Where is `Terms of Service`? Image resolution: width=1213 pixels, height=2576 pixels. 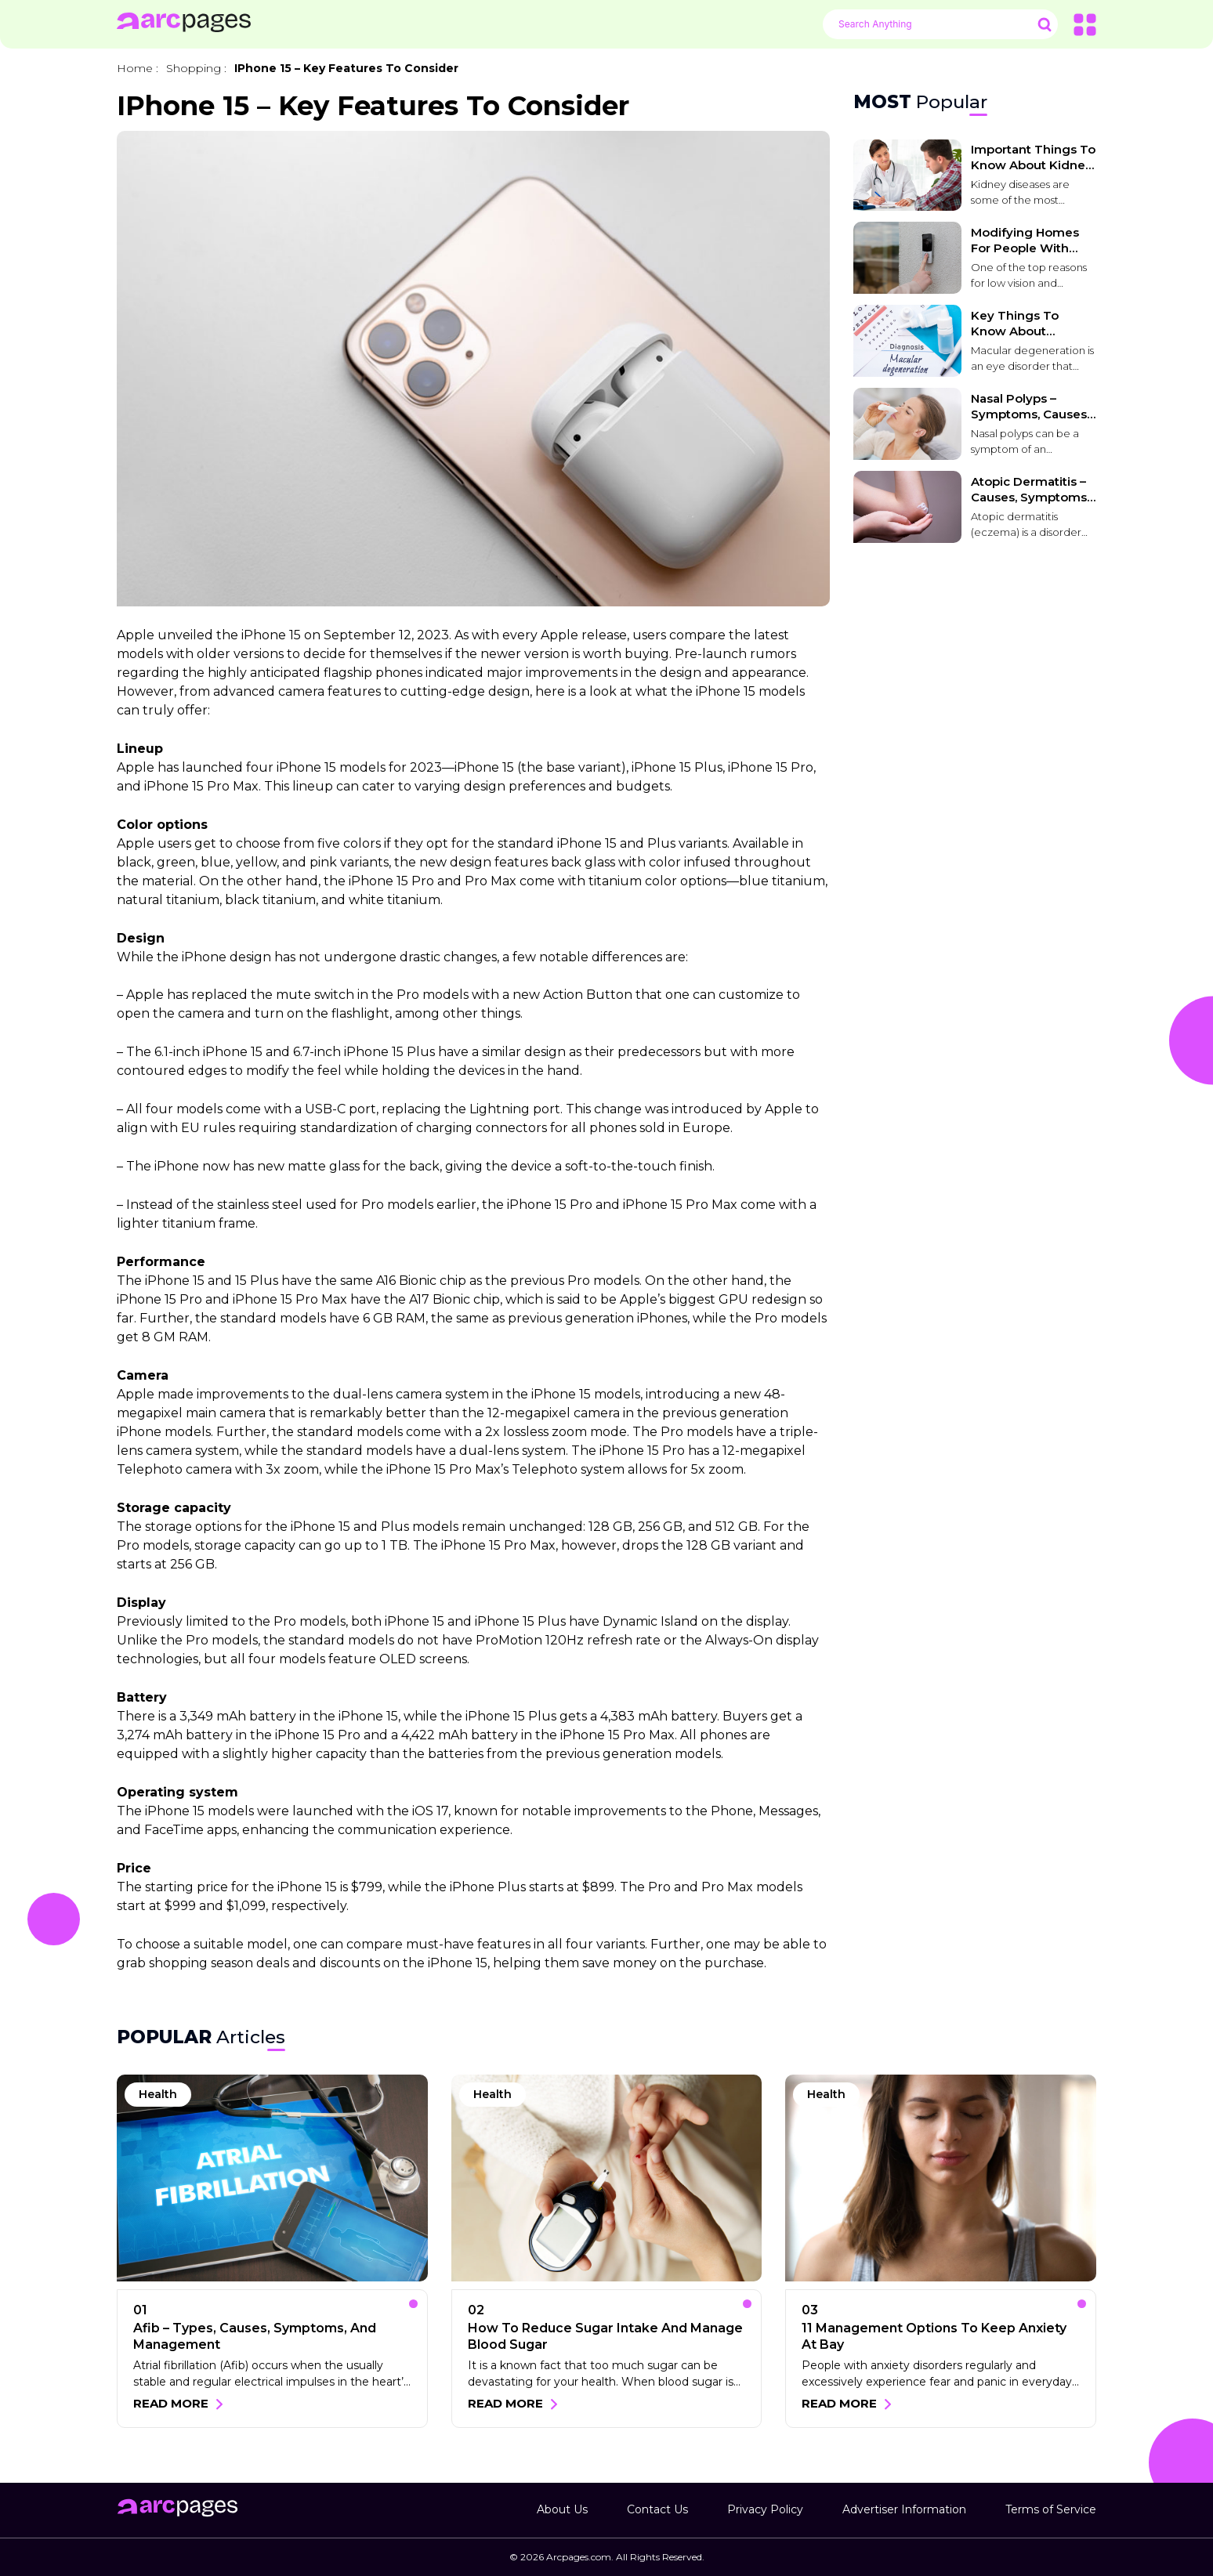 Terms of Service is located at coordinates (1050, 2509).